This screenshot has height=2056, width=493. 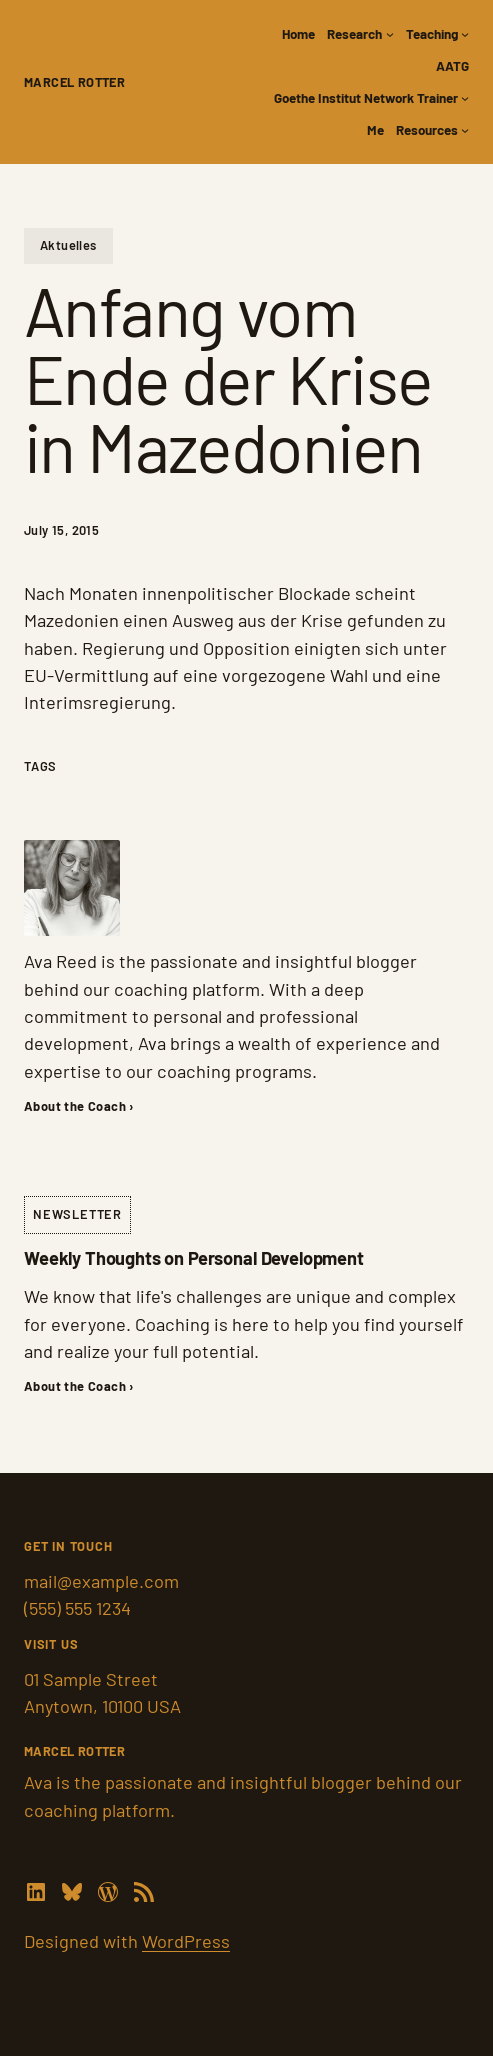 What do you see at coordinates (465, 34) in the screenshot?
I see `[Teaching submenu]` at bounding box center [465, 34].